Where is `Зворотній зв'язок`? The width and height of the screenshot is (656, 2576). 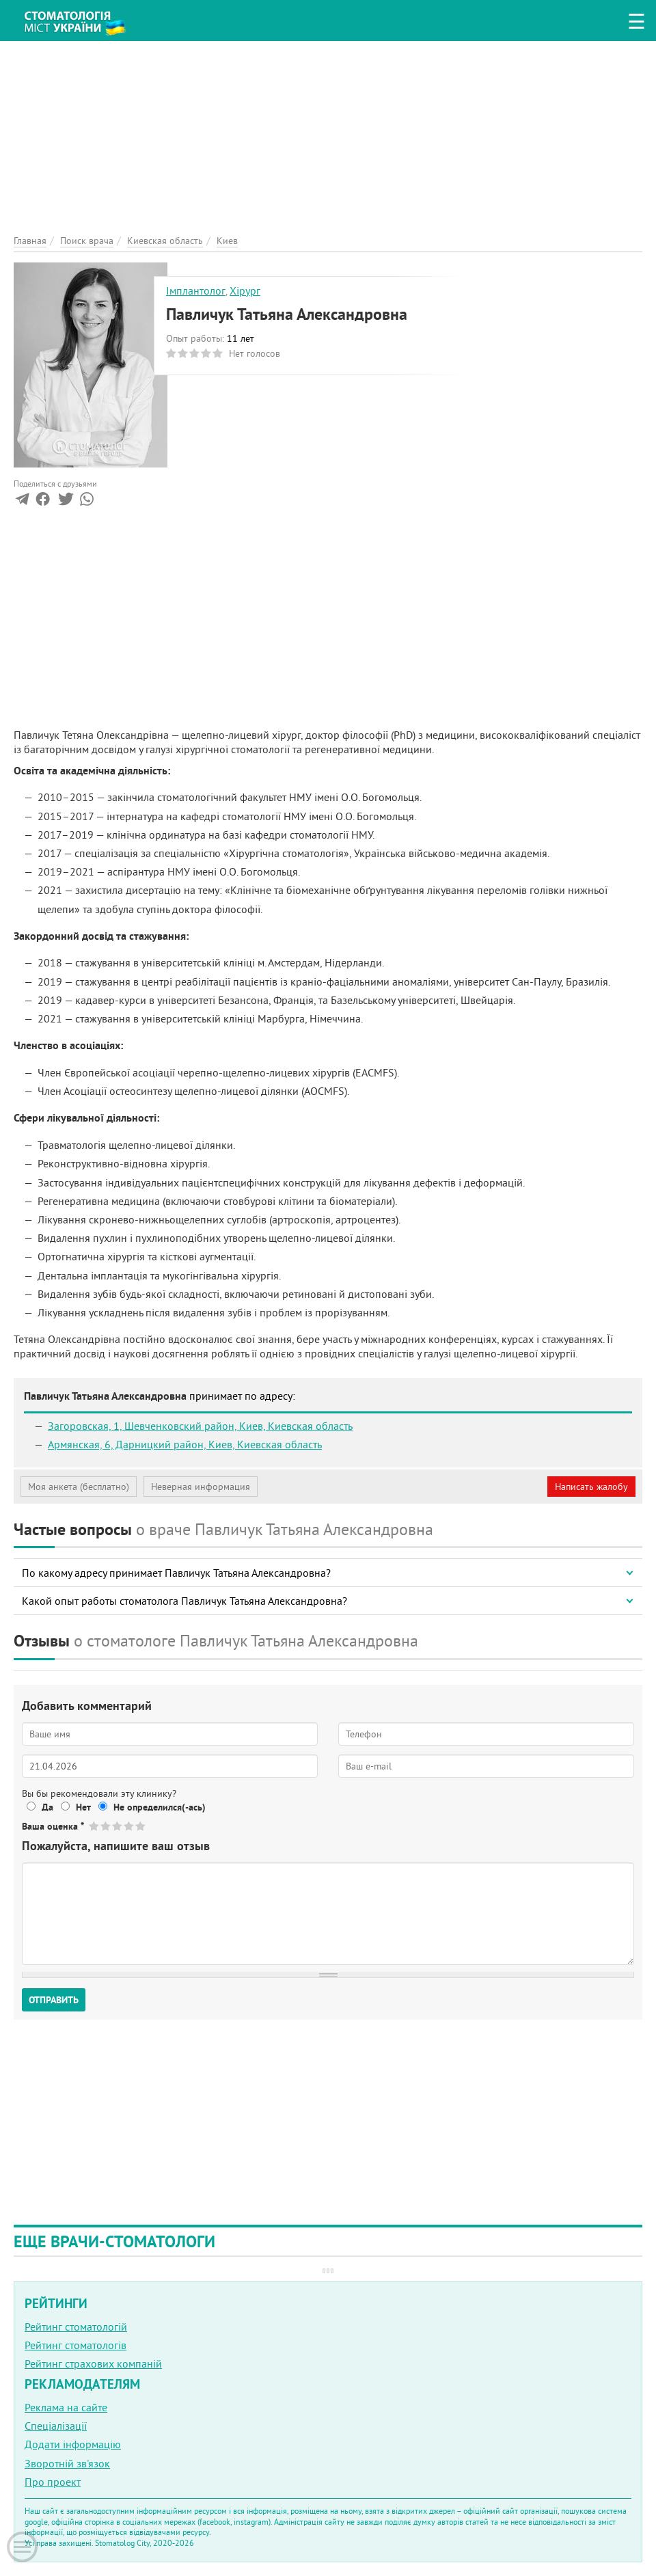
Зворотній зв'язок is located at coordinates (67, 2463).